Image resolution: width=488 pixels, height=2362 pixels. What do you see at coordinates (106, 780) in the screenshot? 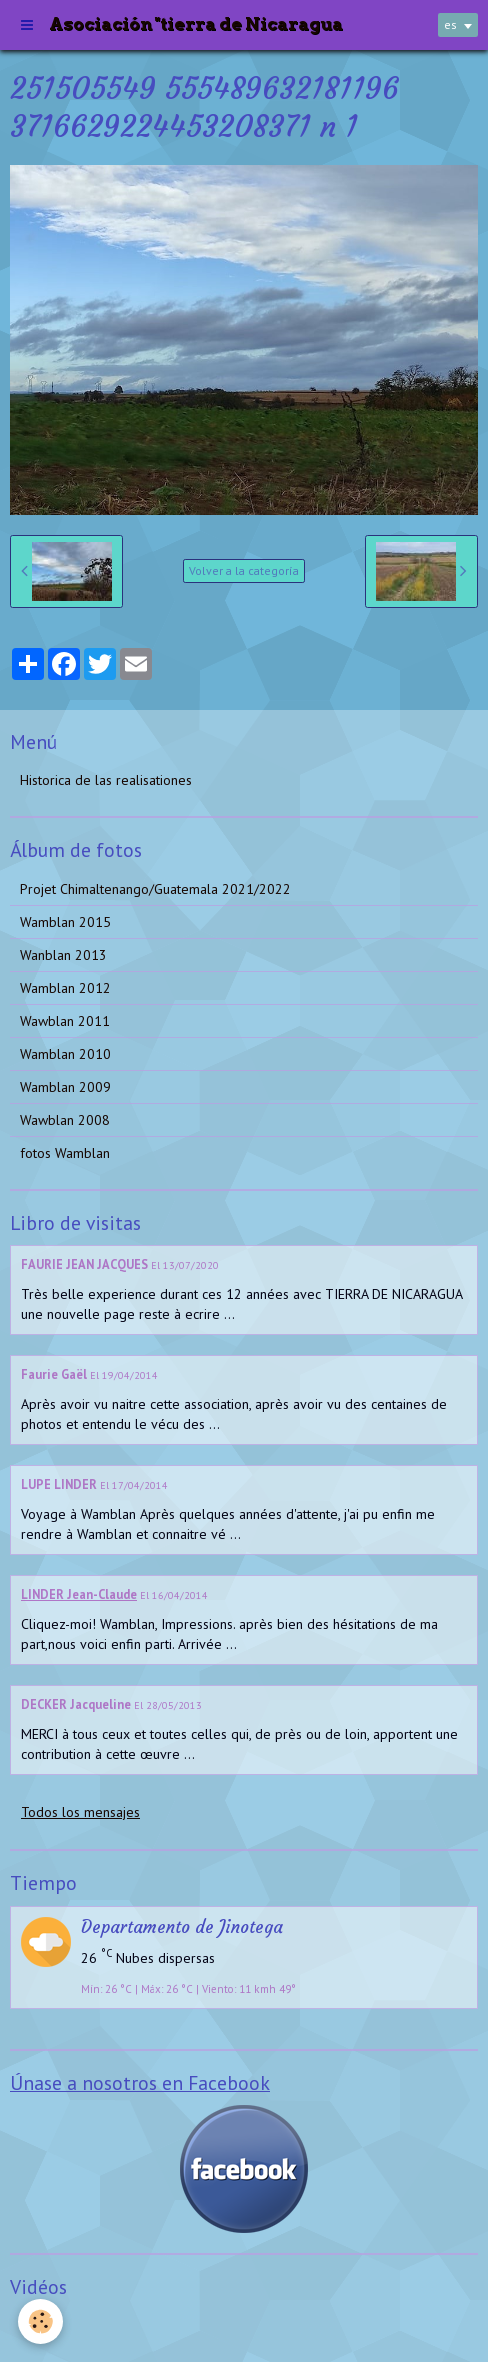
I see `Historica de las realisationes` at bounding box center [106, 780].